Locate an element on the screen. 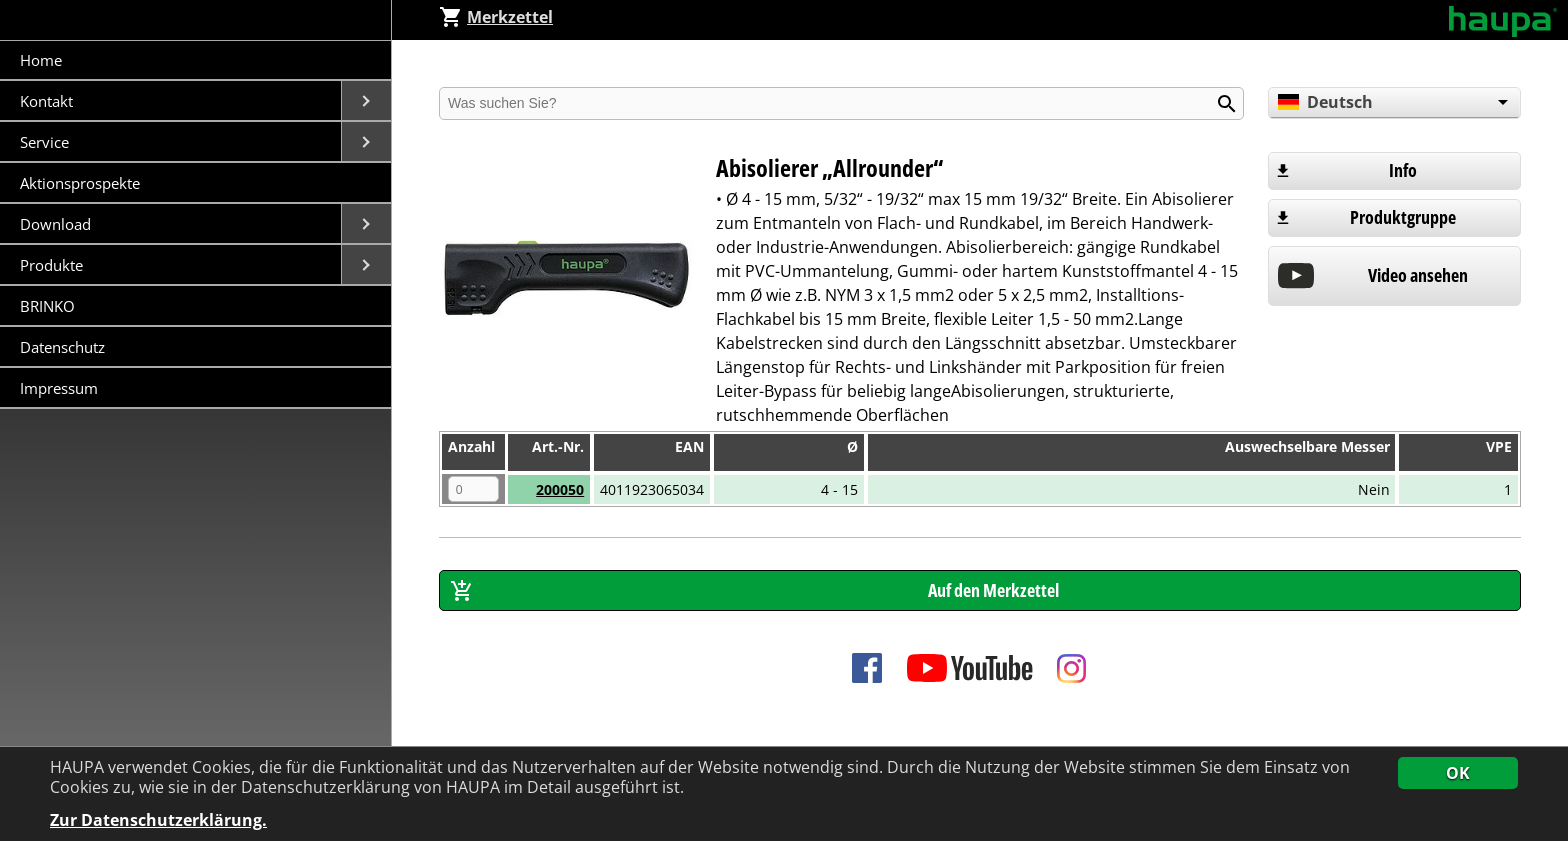 This screenshot has height=841, width=1568. Deutsch is located at coordinates (1324, 102).